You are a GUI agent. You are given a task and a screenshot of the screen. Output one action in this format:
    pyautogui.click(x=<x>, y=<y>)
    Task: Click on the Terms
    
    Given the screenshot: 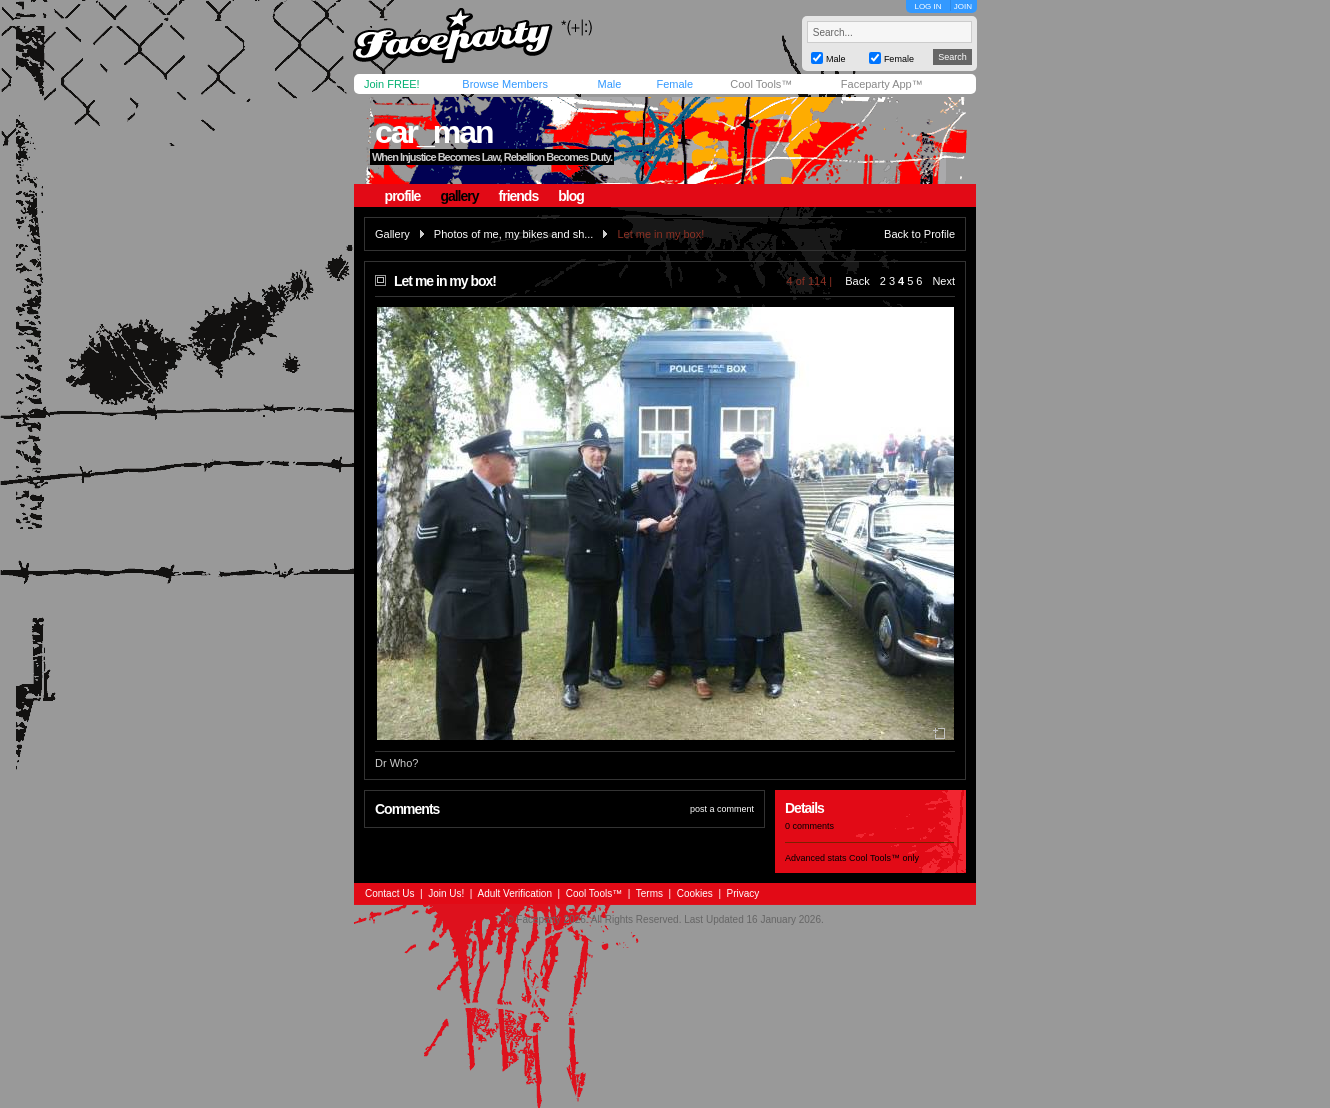 What is the action you would take?
    pyautogui.click(x=649, y=893)
    